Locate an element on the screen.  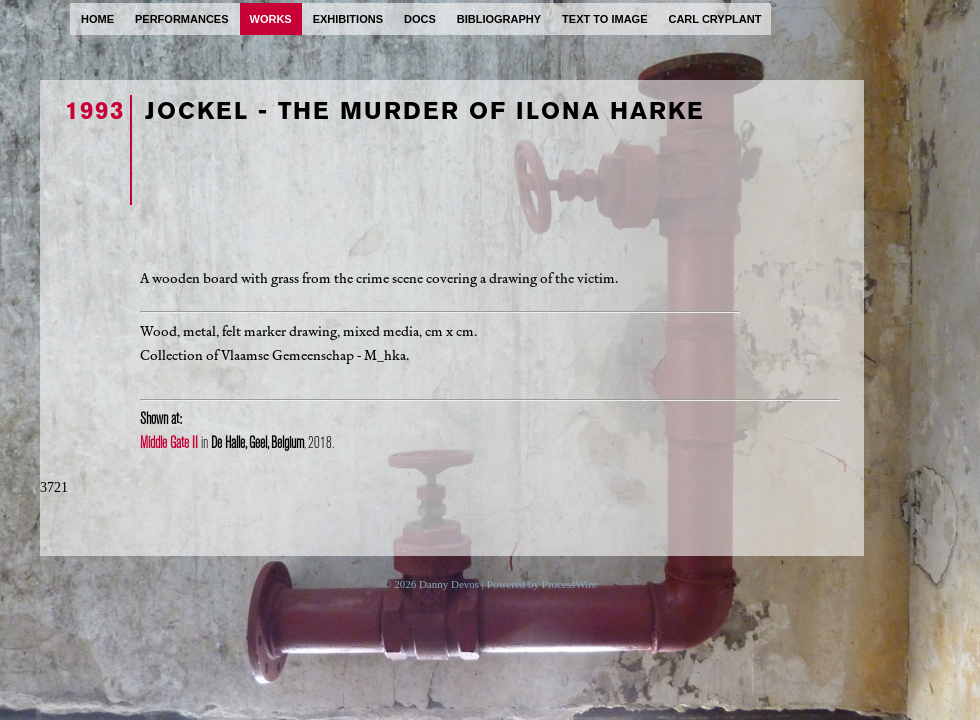
docs is located at coordinates (420, 19).